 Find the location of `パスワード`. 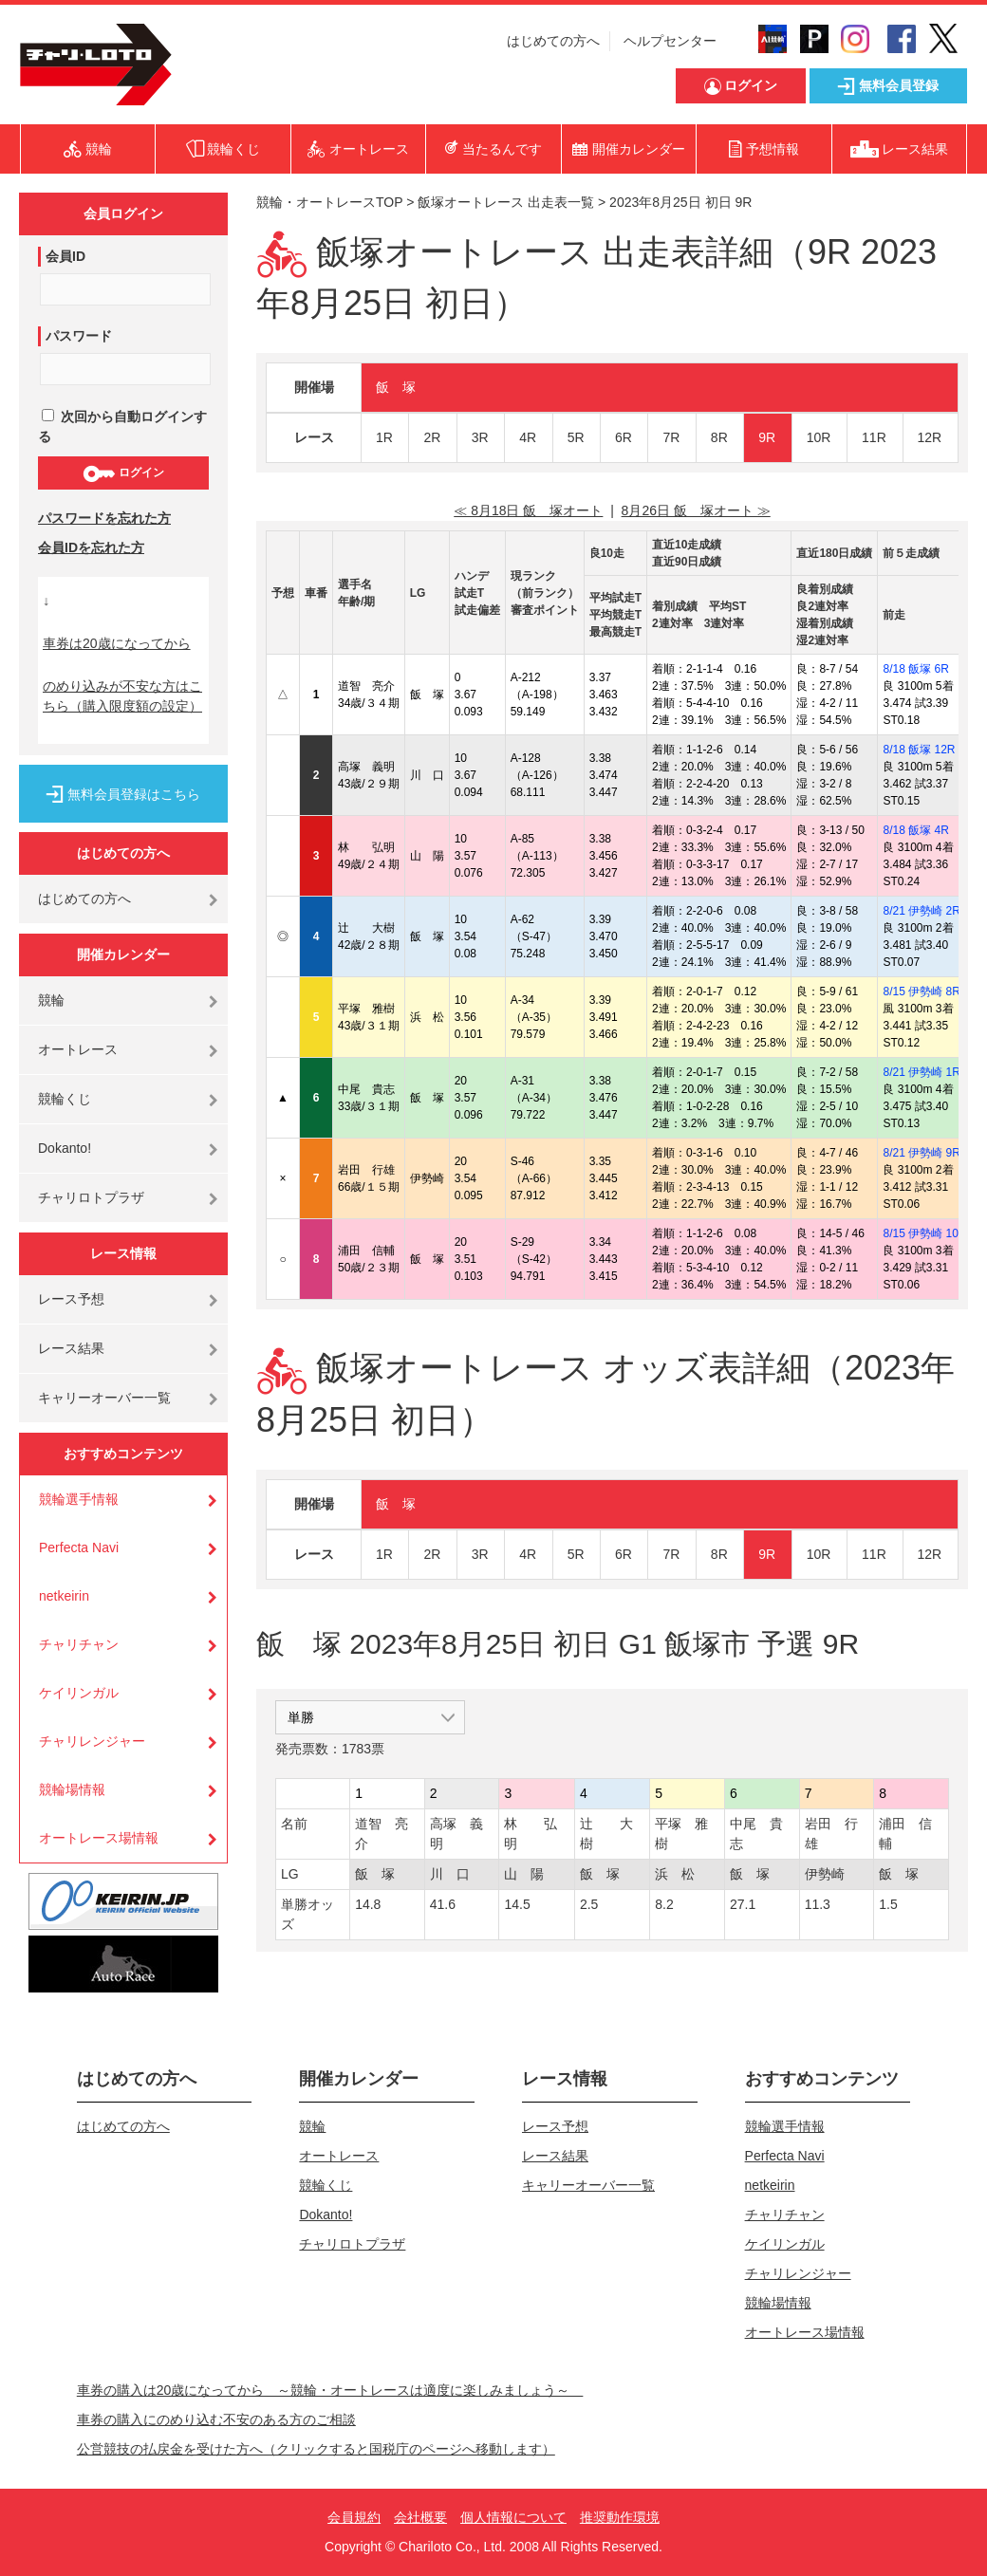

パスワード is located at coordinates (79, 335).